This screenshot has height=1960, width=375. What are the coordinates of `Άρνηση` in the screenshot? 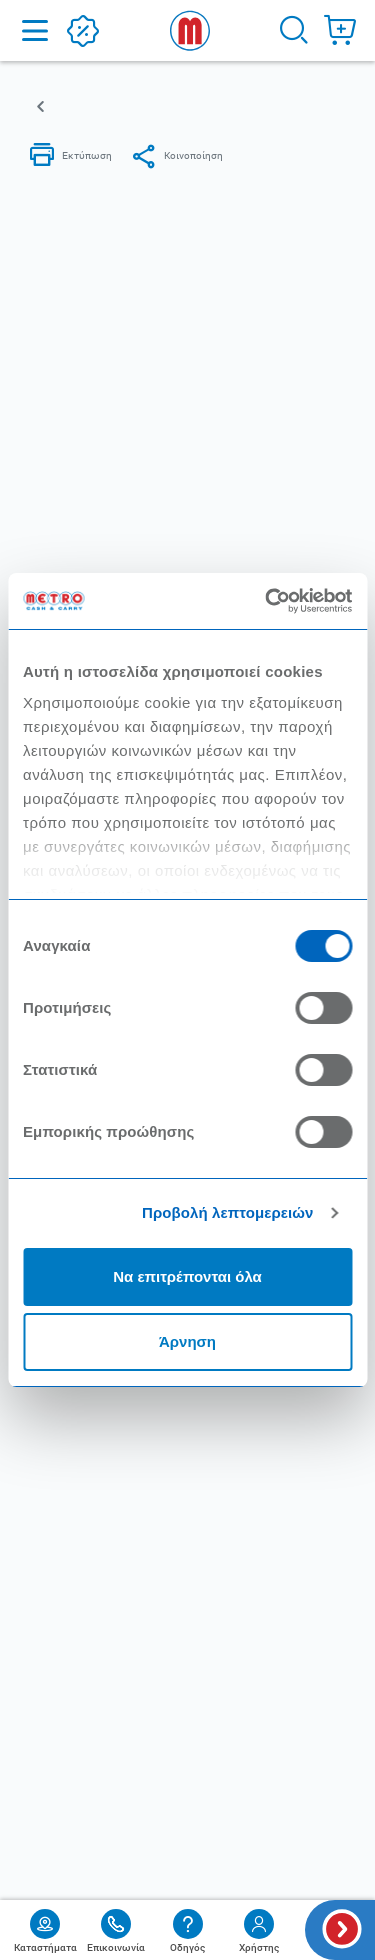 It's located at (187, 1341).